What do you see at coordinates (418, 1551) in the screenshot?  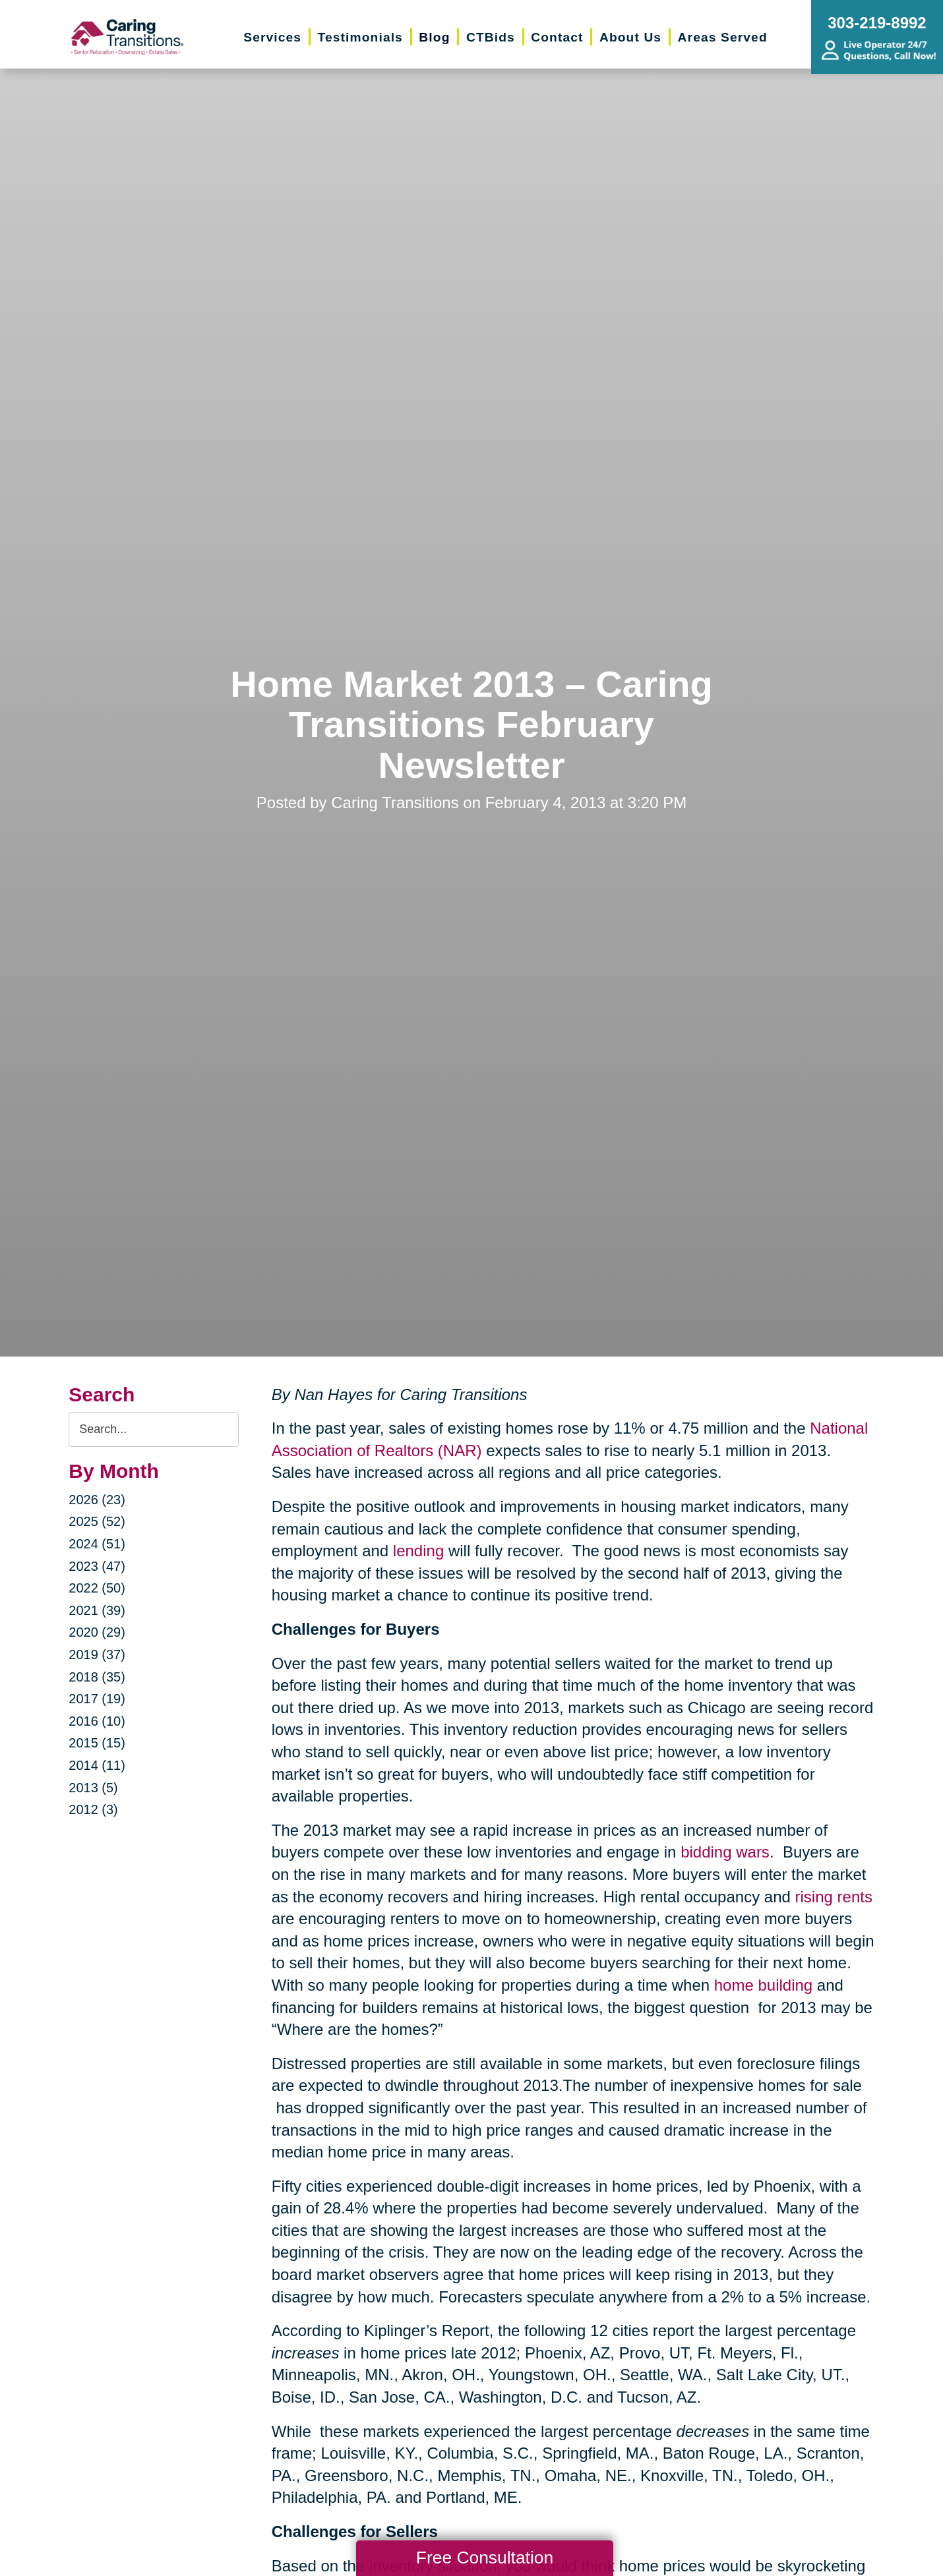 I see `lending` at bounding box center [418, 1551].